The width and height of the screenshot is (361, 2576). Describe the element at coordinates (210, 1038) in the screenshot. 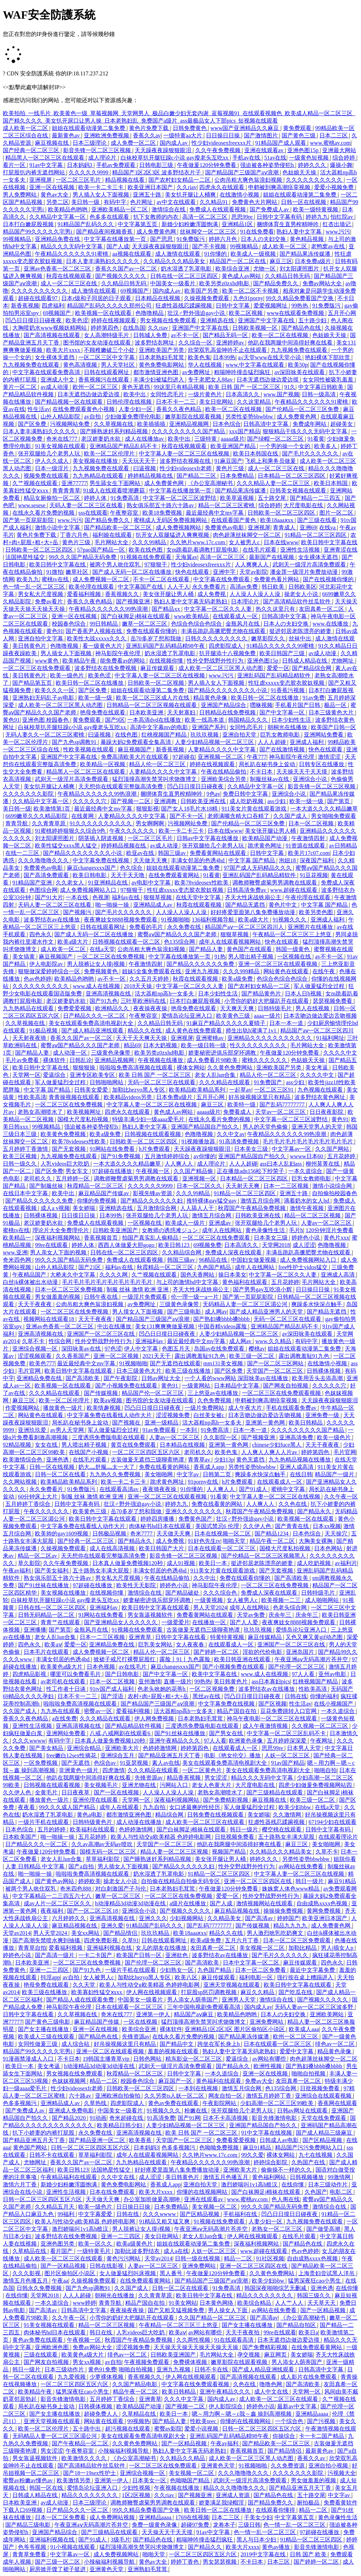

I see `亚洲蜜桃av` at that location.